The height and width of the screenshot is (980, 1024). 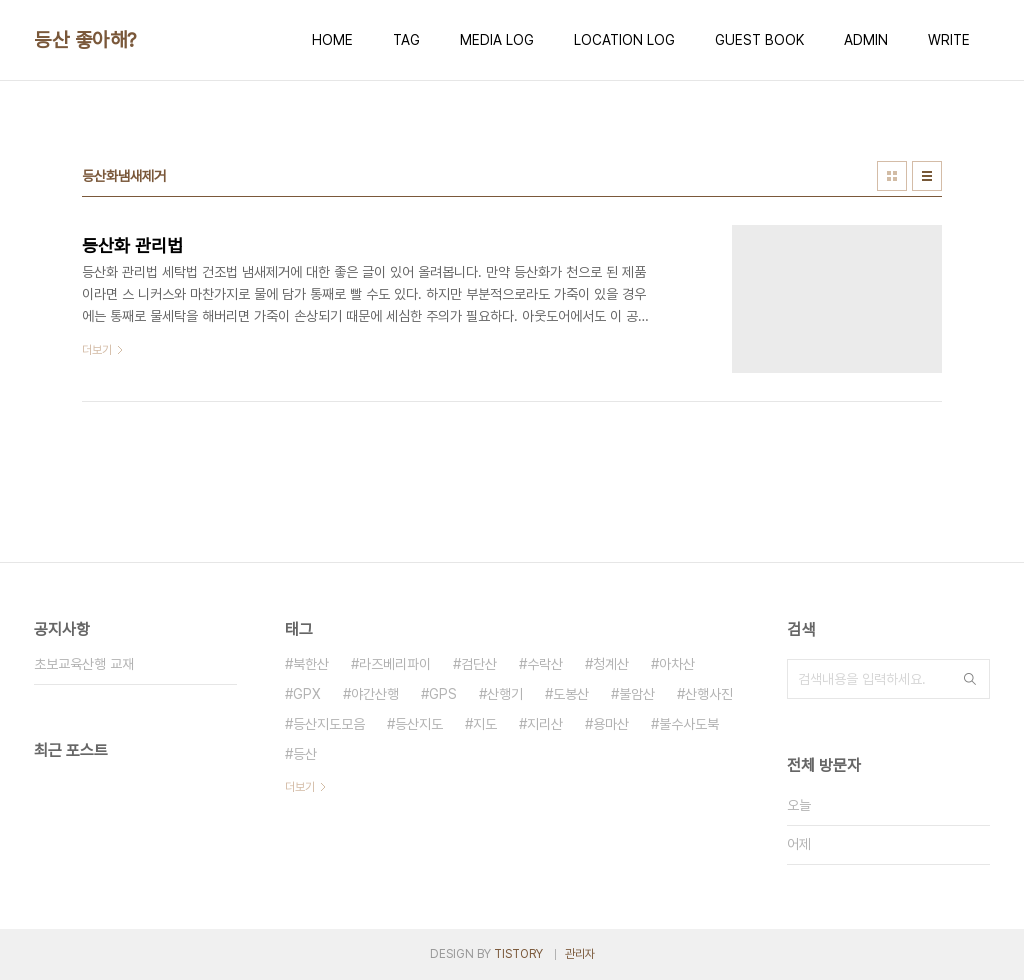 I want to click on 청계산, so click(x=611, y=664).